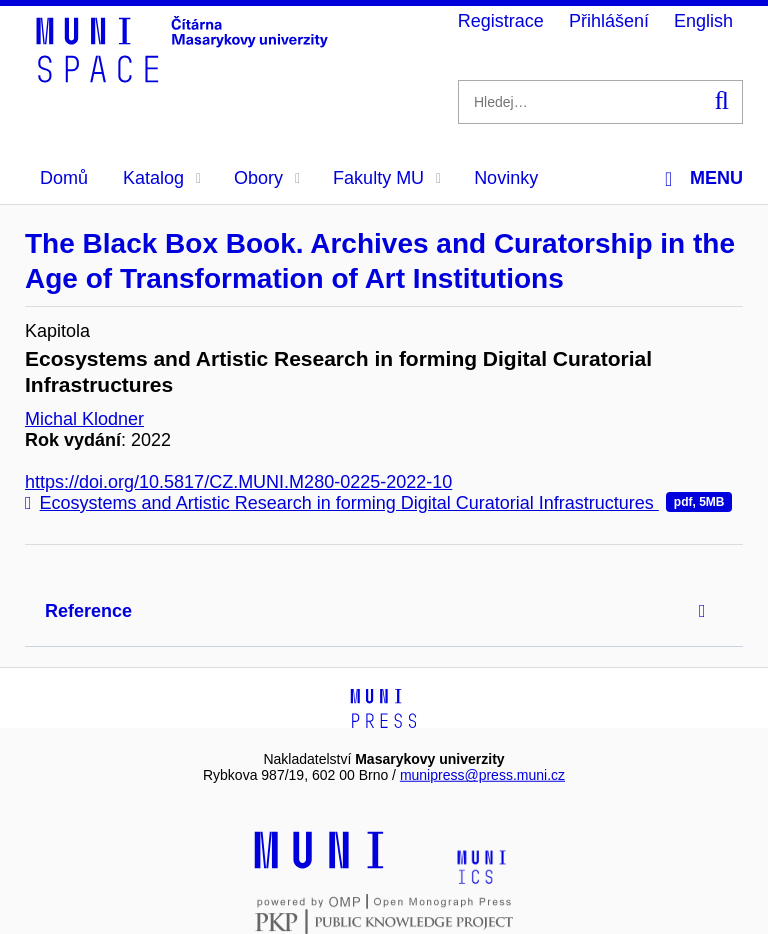 This screenshot has height=934, width=768. Describe the element at coordinates (609, 21) in the screenshot. I see `Přihlášení` at that location.